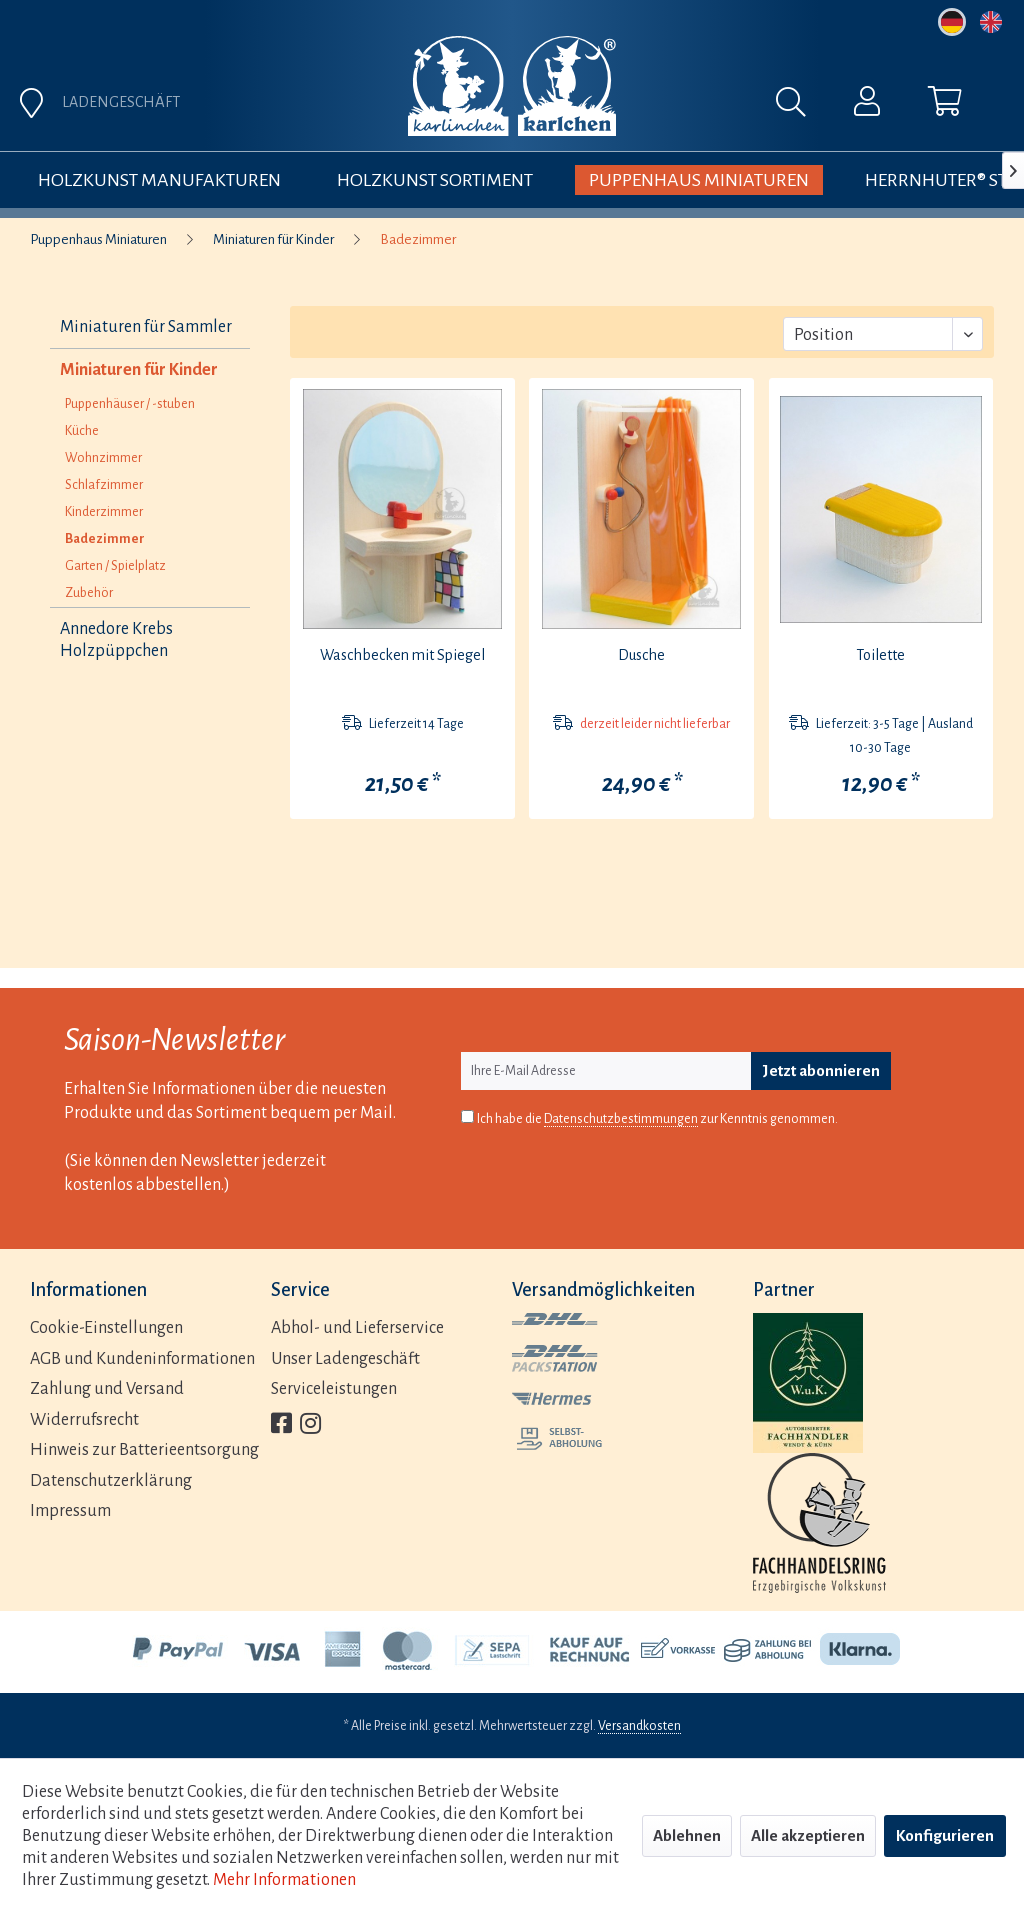  Describe the element at coordinates (107, 1389) in the screenshot. I see `Zahlung und Versand` at that location.